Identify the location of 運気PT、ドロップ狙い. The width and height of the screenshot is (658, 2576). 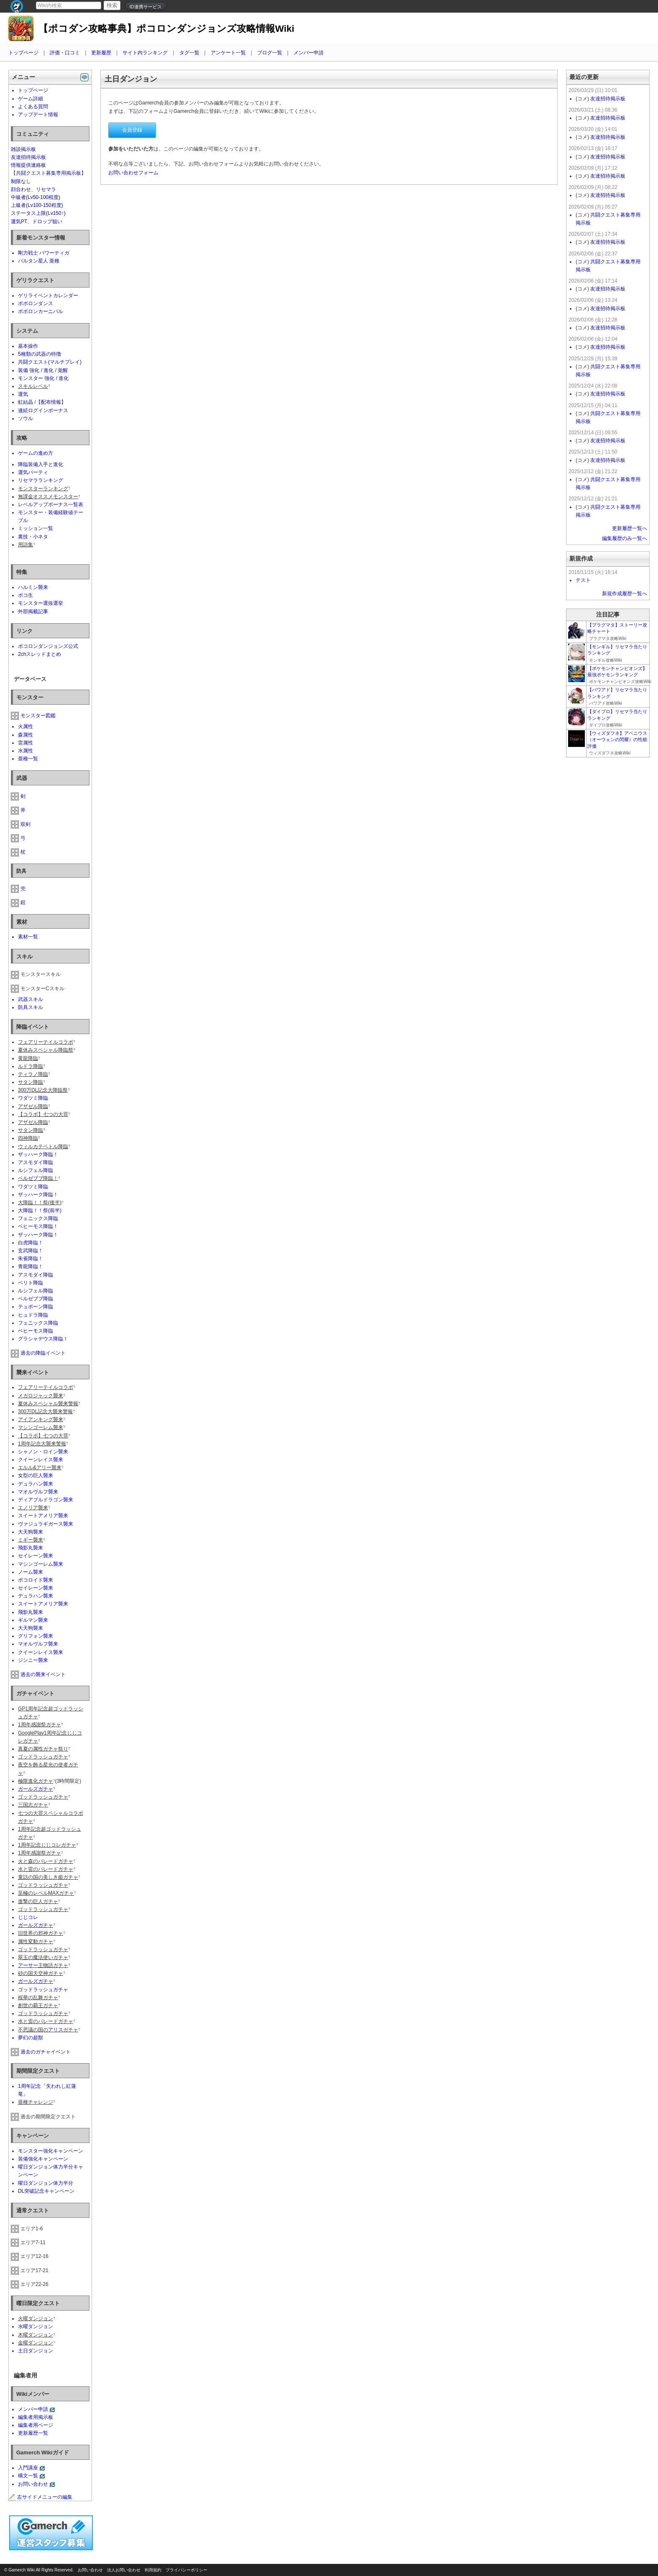
(36, 221).